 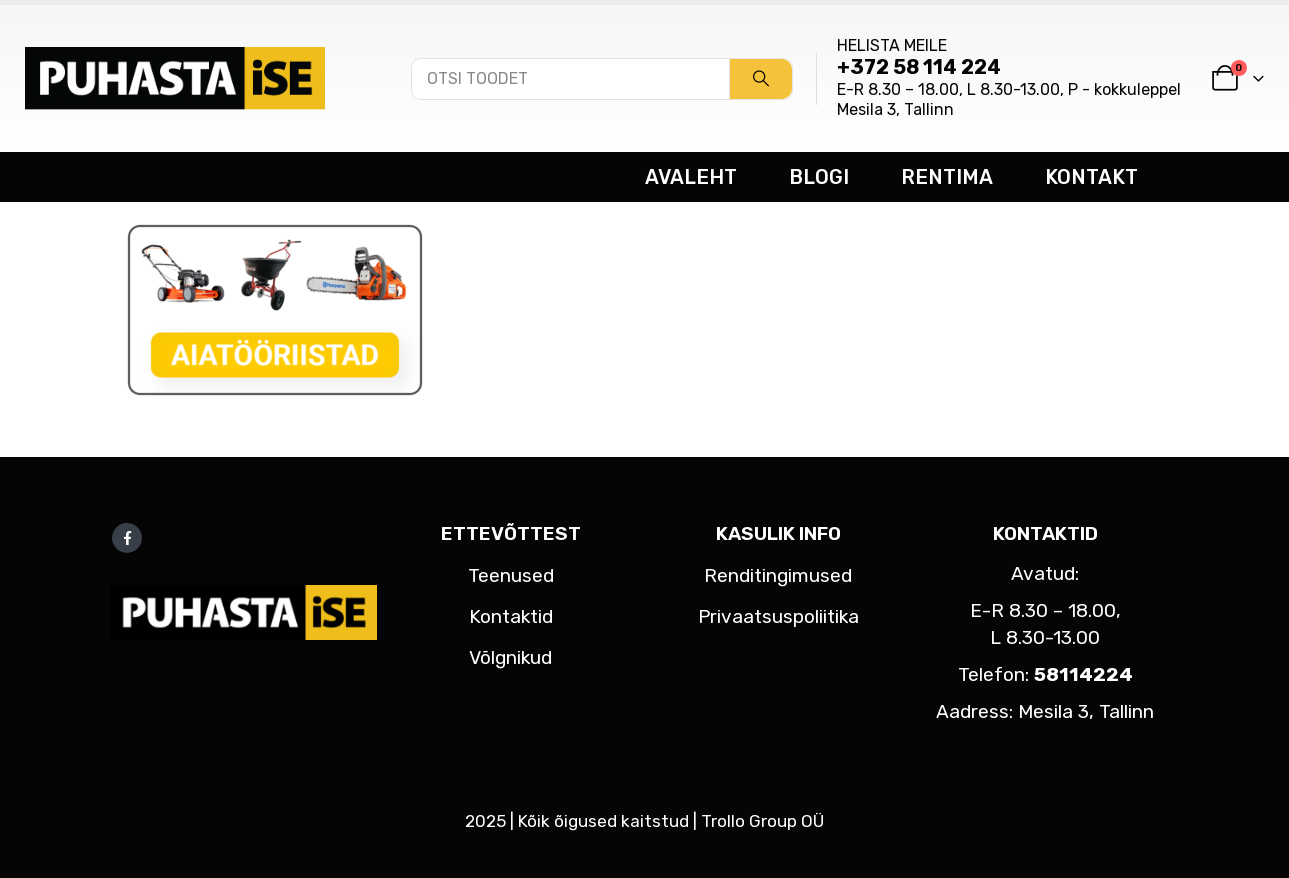 What do you see at coordinates (127, 538) in the screenshot?
I see `Facebook` at bounding box center [127, 538].